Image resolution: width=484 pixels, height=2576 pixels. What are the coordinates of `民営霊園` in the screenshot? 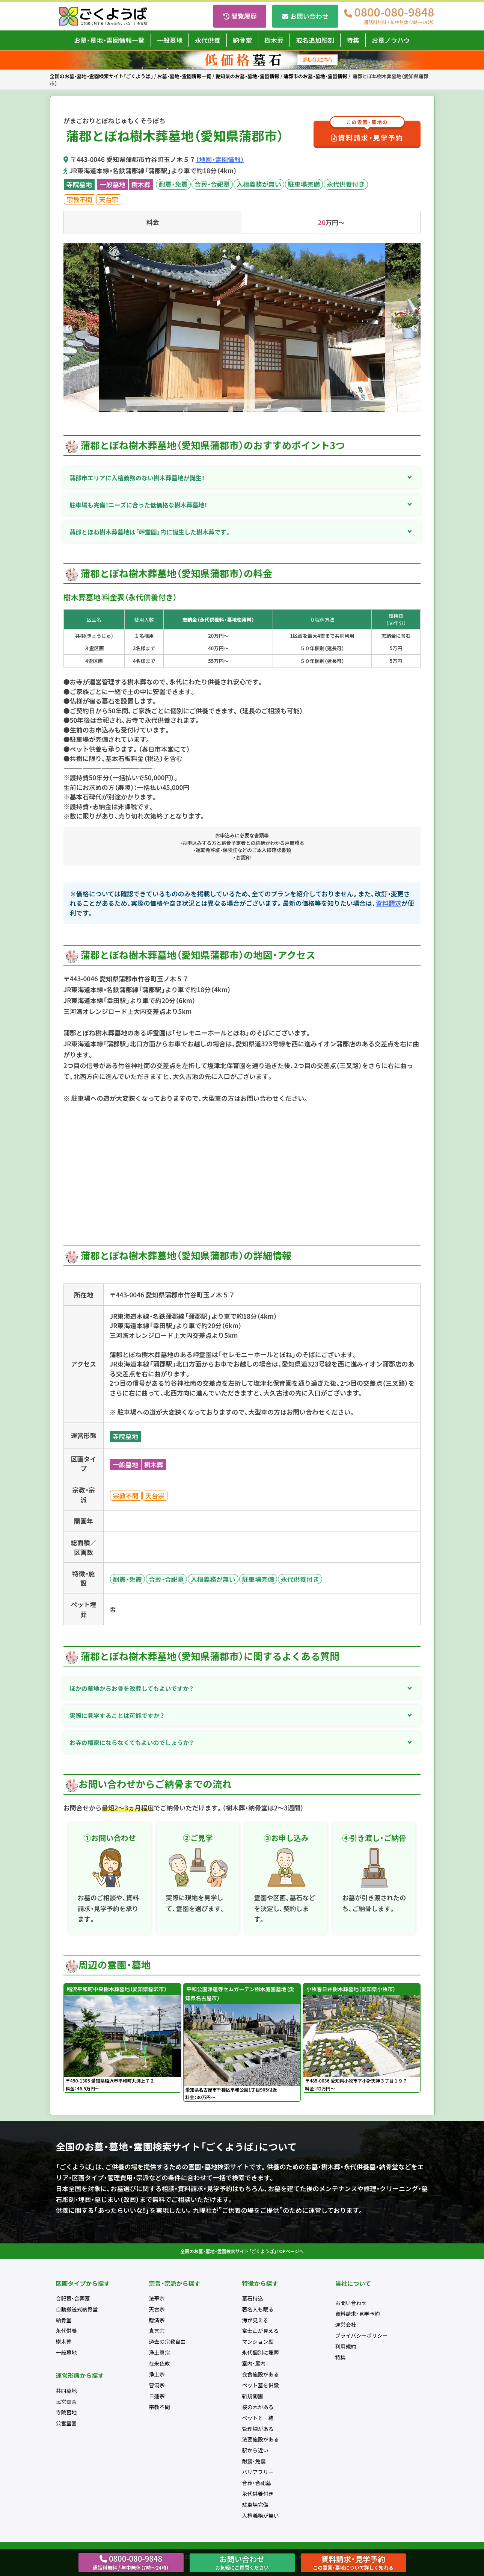 It's located at (66, 2401).